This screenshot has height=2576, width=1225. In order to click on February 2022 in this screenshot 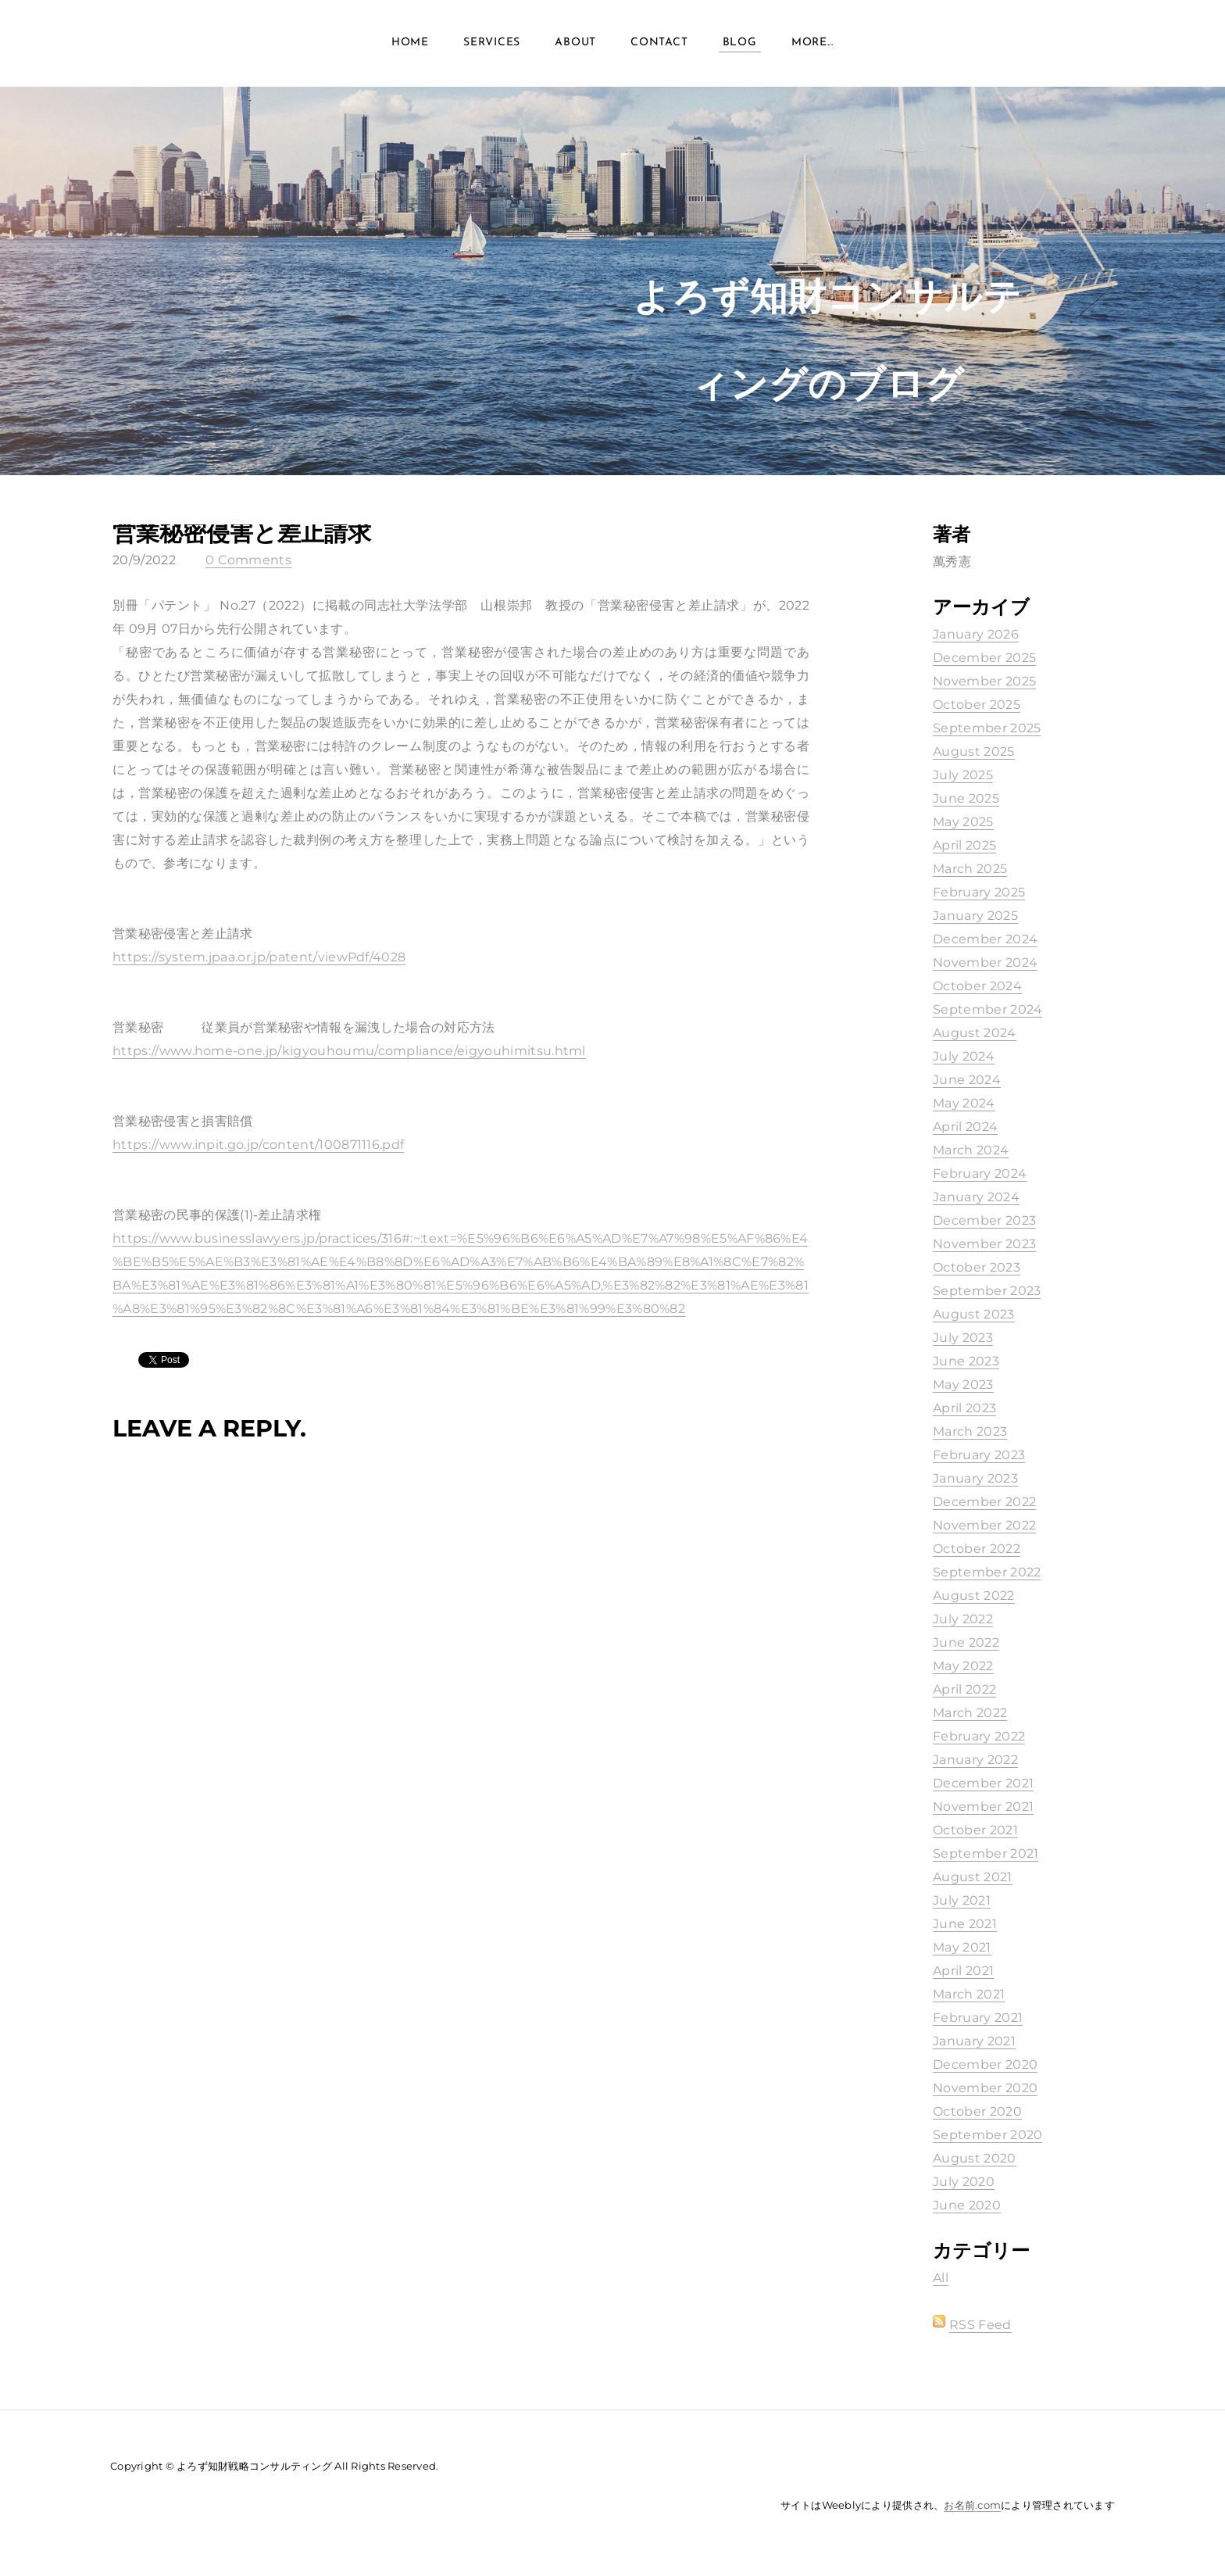, I will do `click(979, 1736)`.